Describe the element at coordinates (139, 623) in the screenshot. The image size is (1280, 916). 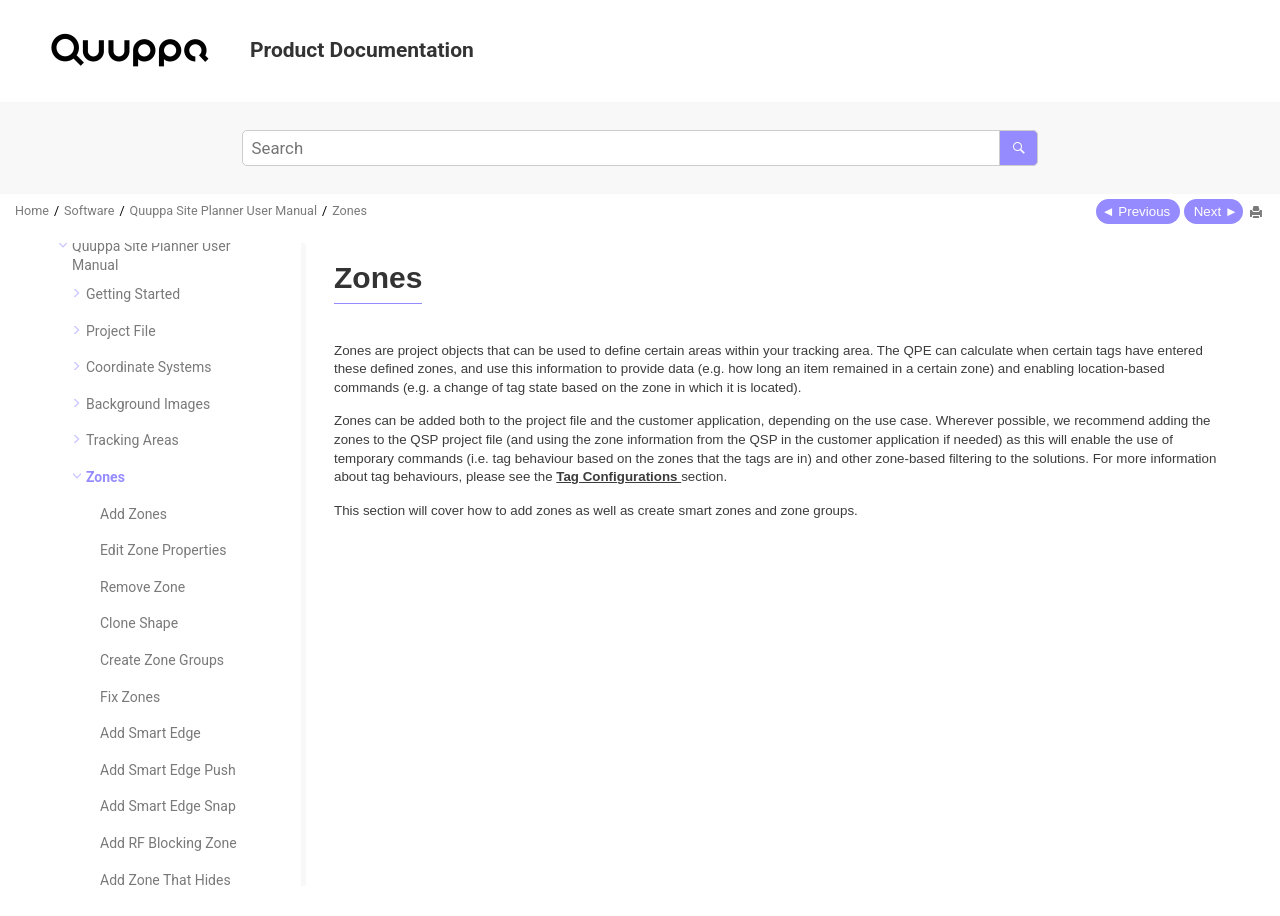
I see `Clone Shape` at that location.